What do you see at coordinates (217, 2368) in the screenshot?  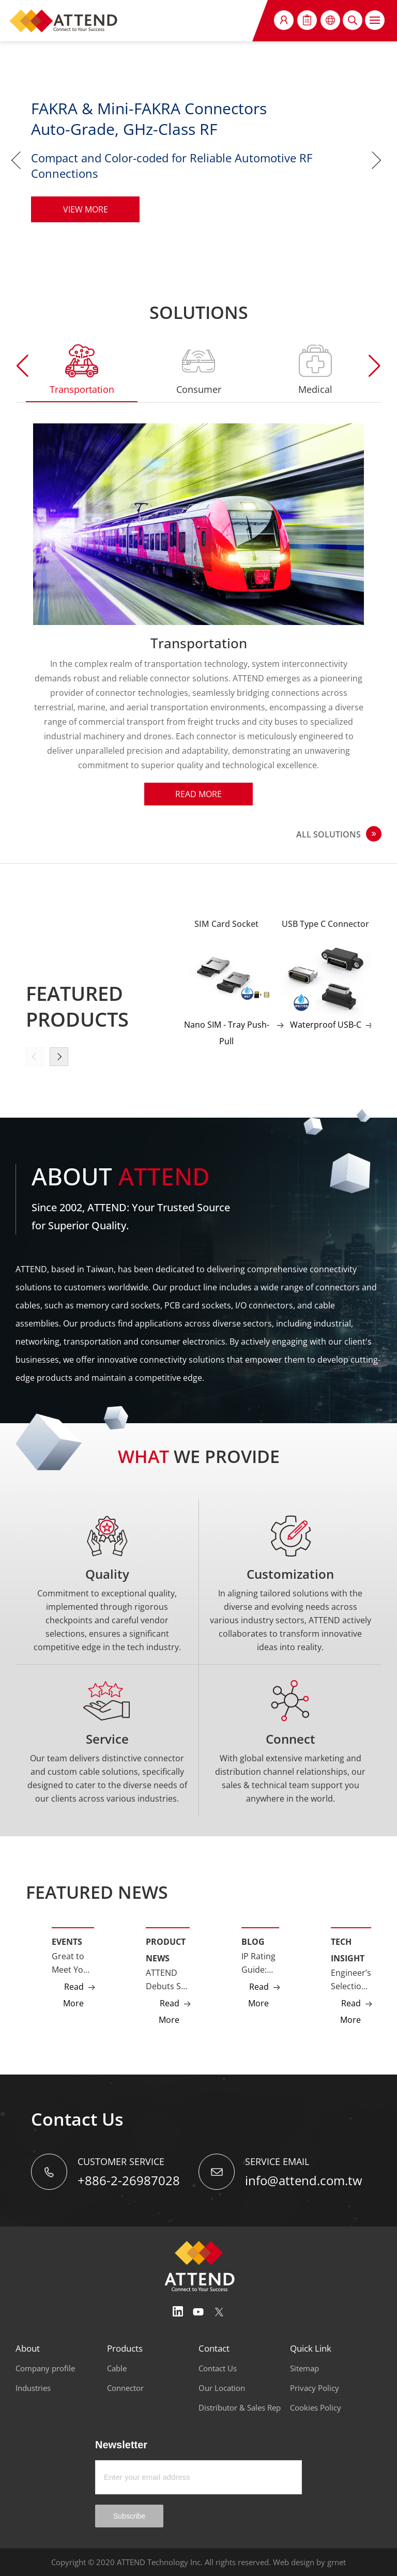 I see `Contact Us` at bounding box center [217, 2368].